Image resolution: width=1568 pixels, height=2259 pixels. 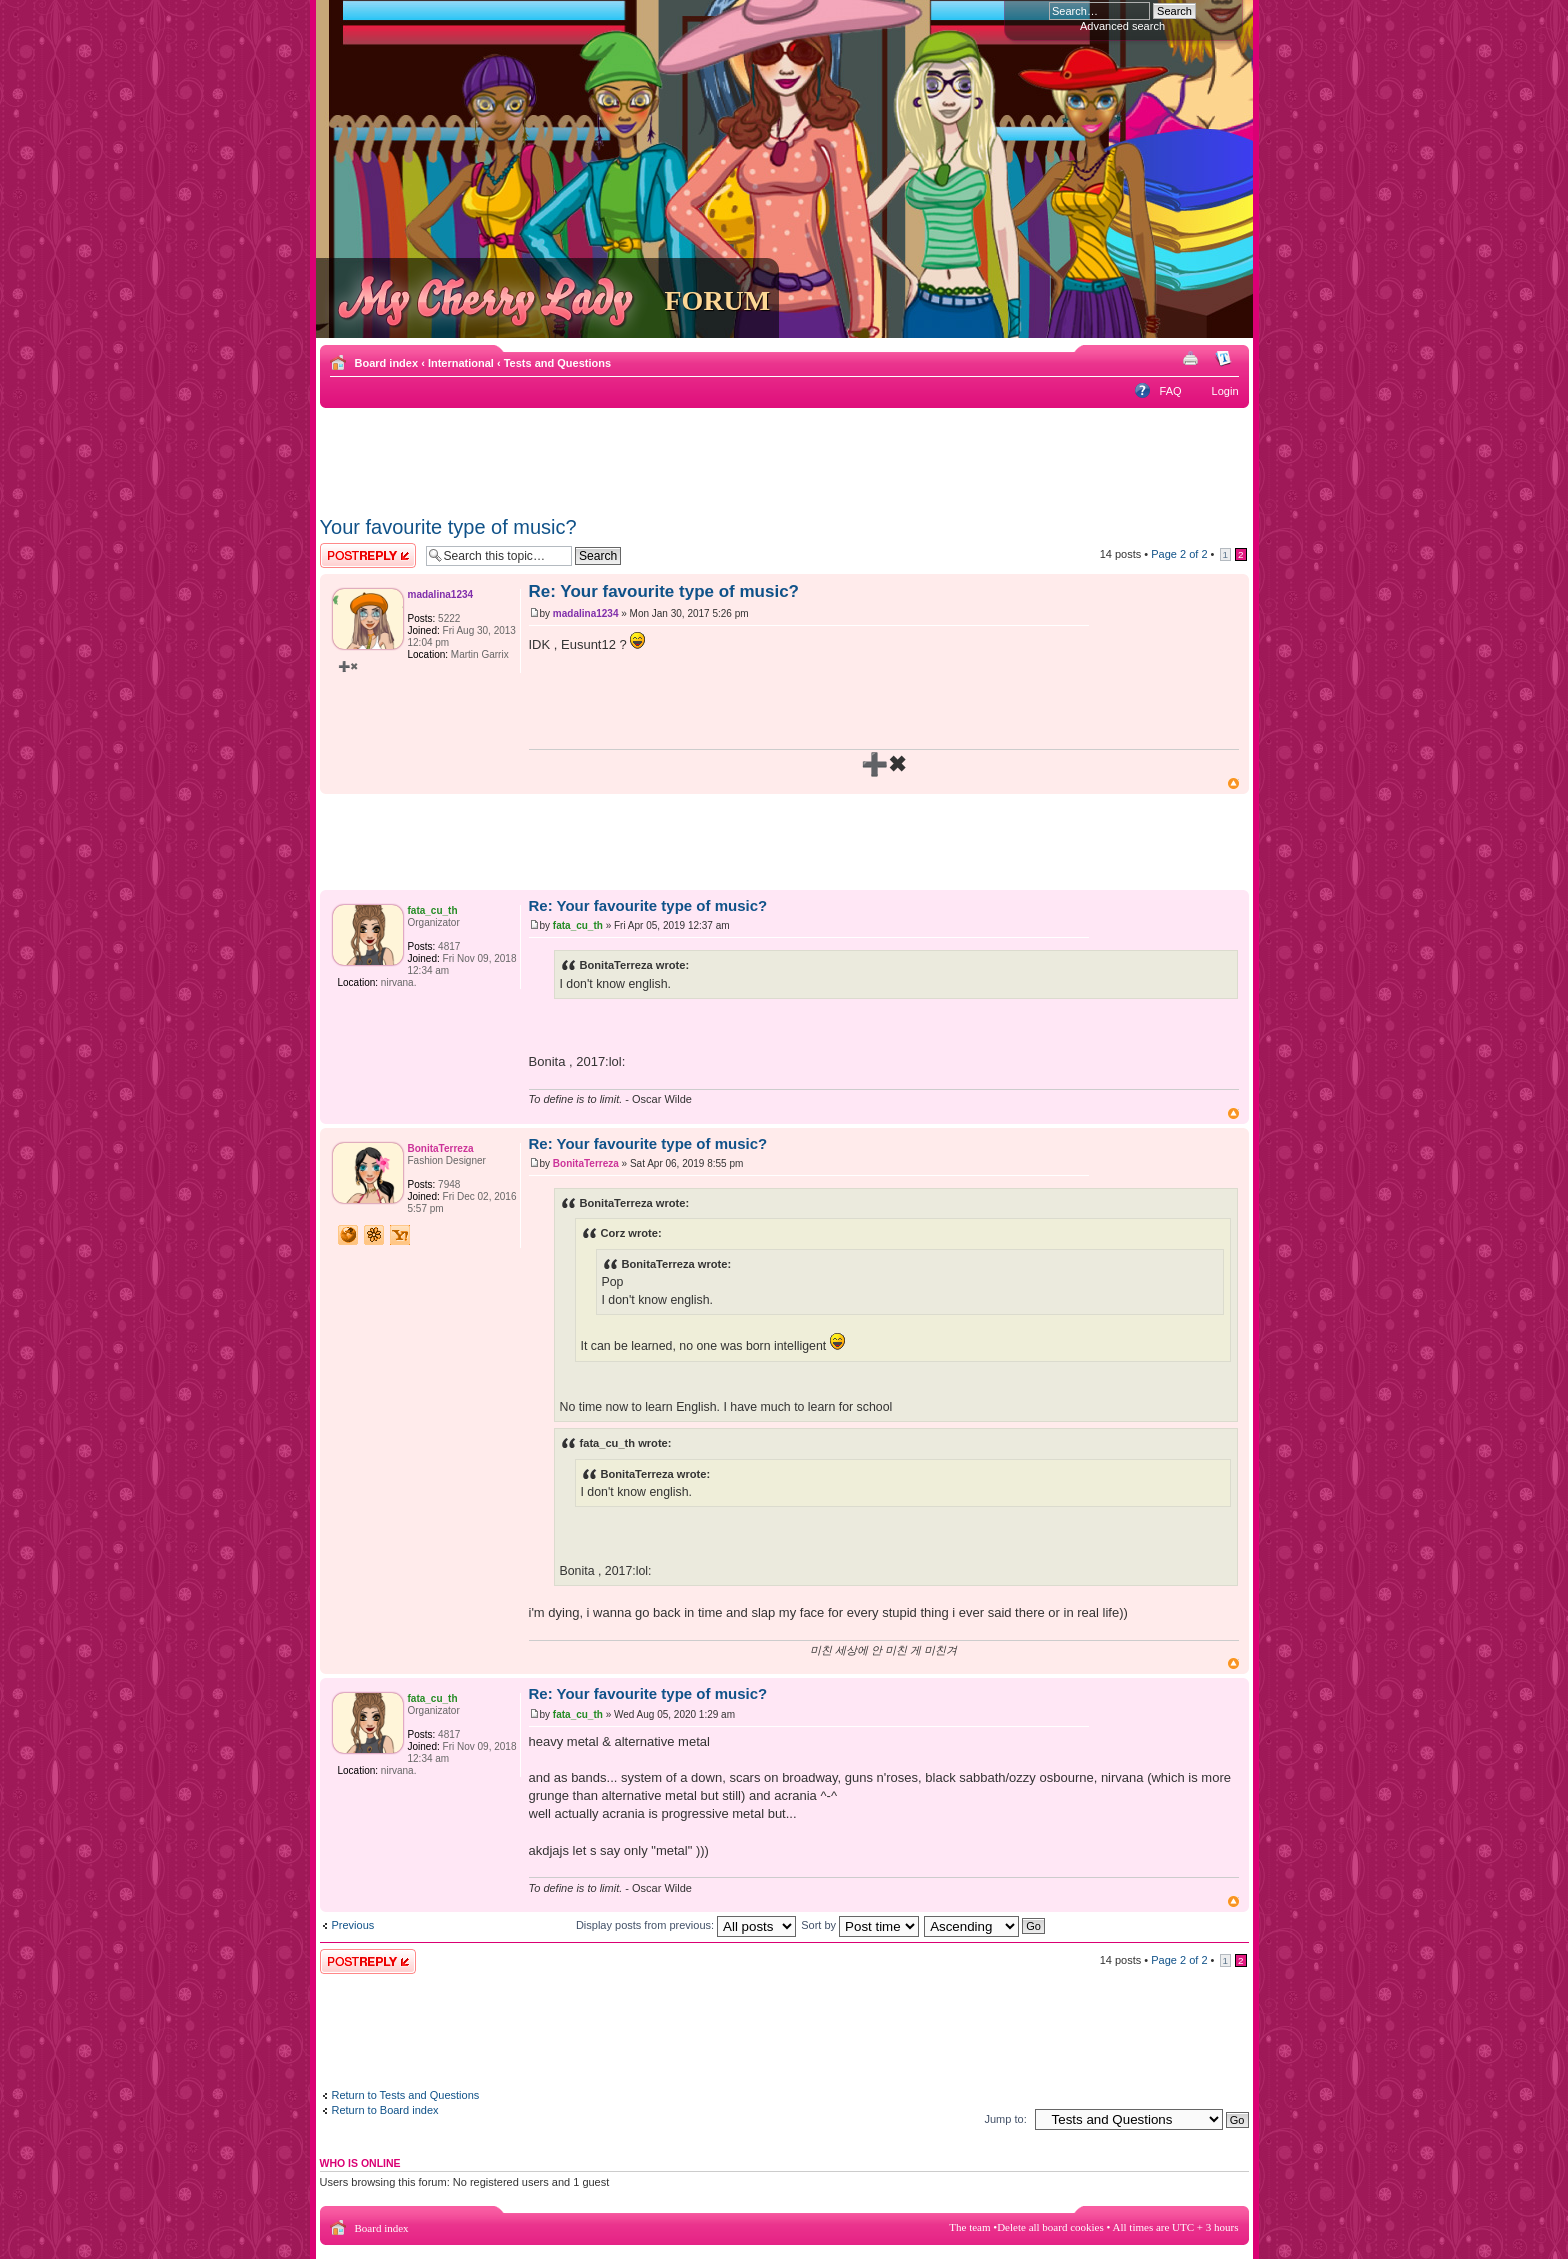 What do you see at coordinates (586, 613) in the screenshot?
I see `madalina1234` at bounding box center [586, 613].